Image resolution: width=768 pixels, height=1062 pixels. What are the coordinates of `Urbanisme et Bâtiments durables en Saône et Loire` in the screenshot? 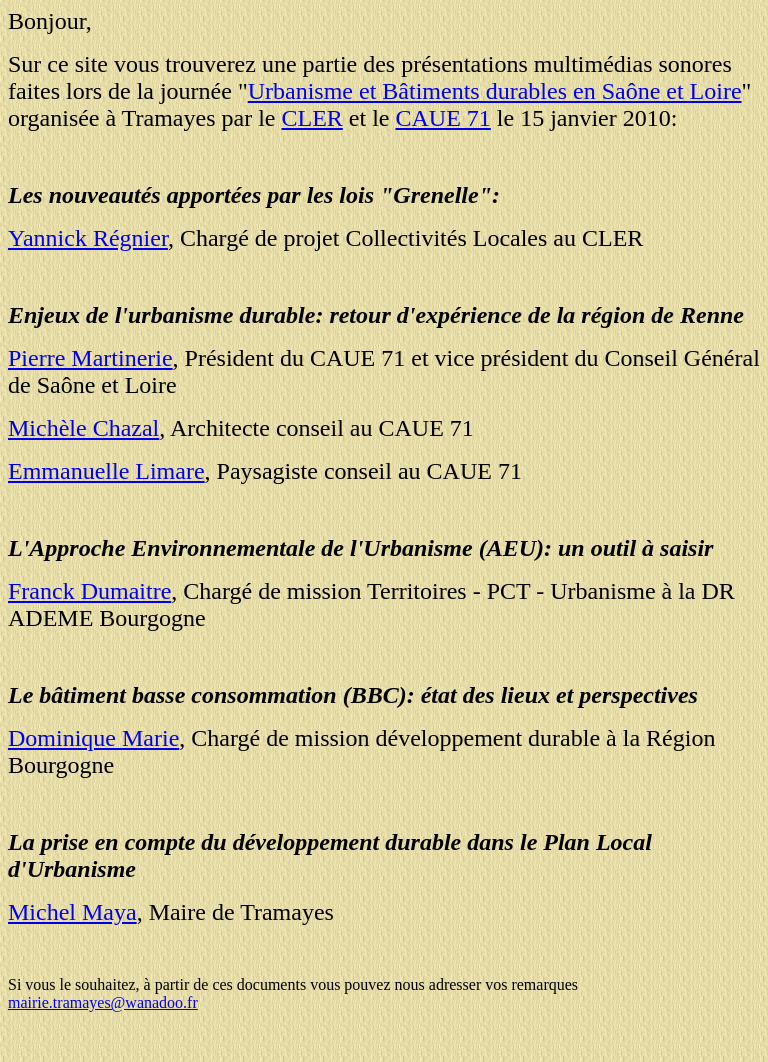 It's located at (495, 91).